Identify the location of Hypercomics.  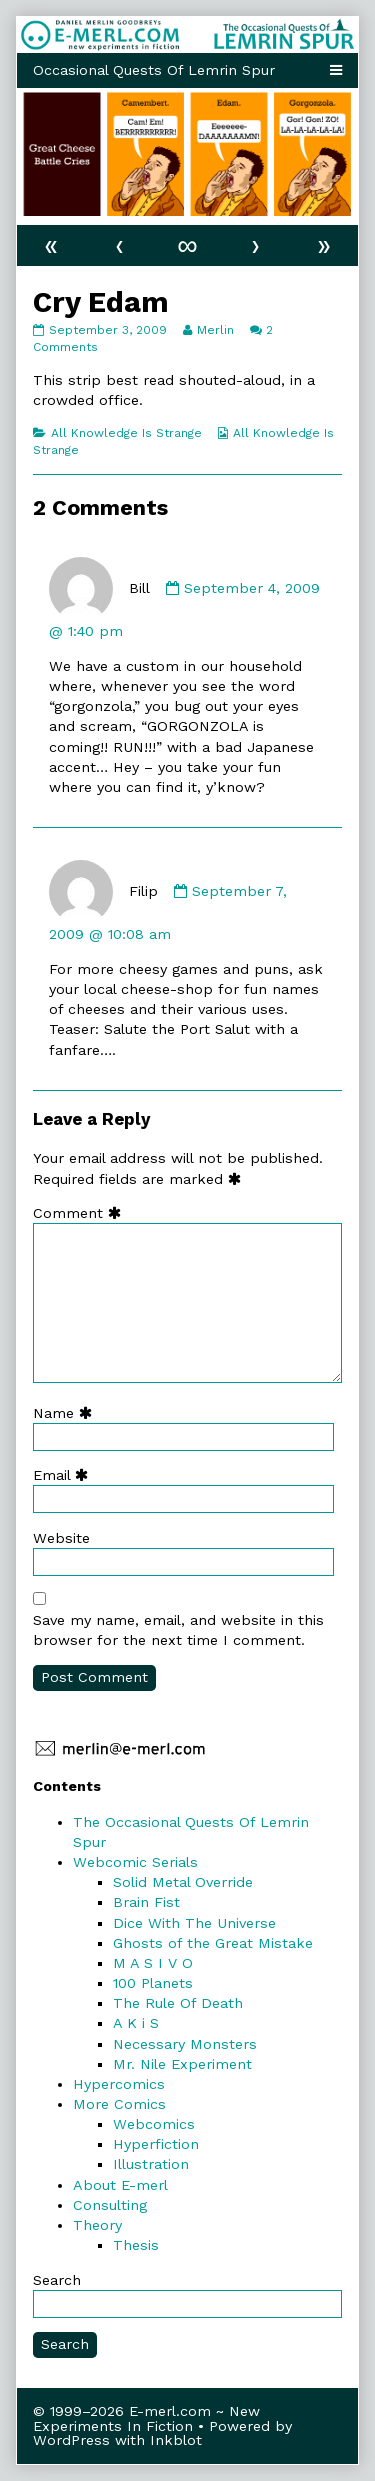
(119, 2084).